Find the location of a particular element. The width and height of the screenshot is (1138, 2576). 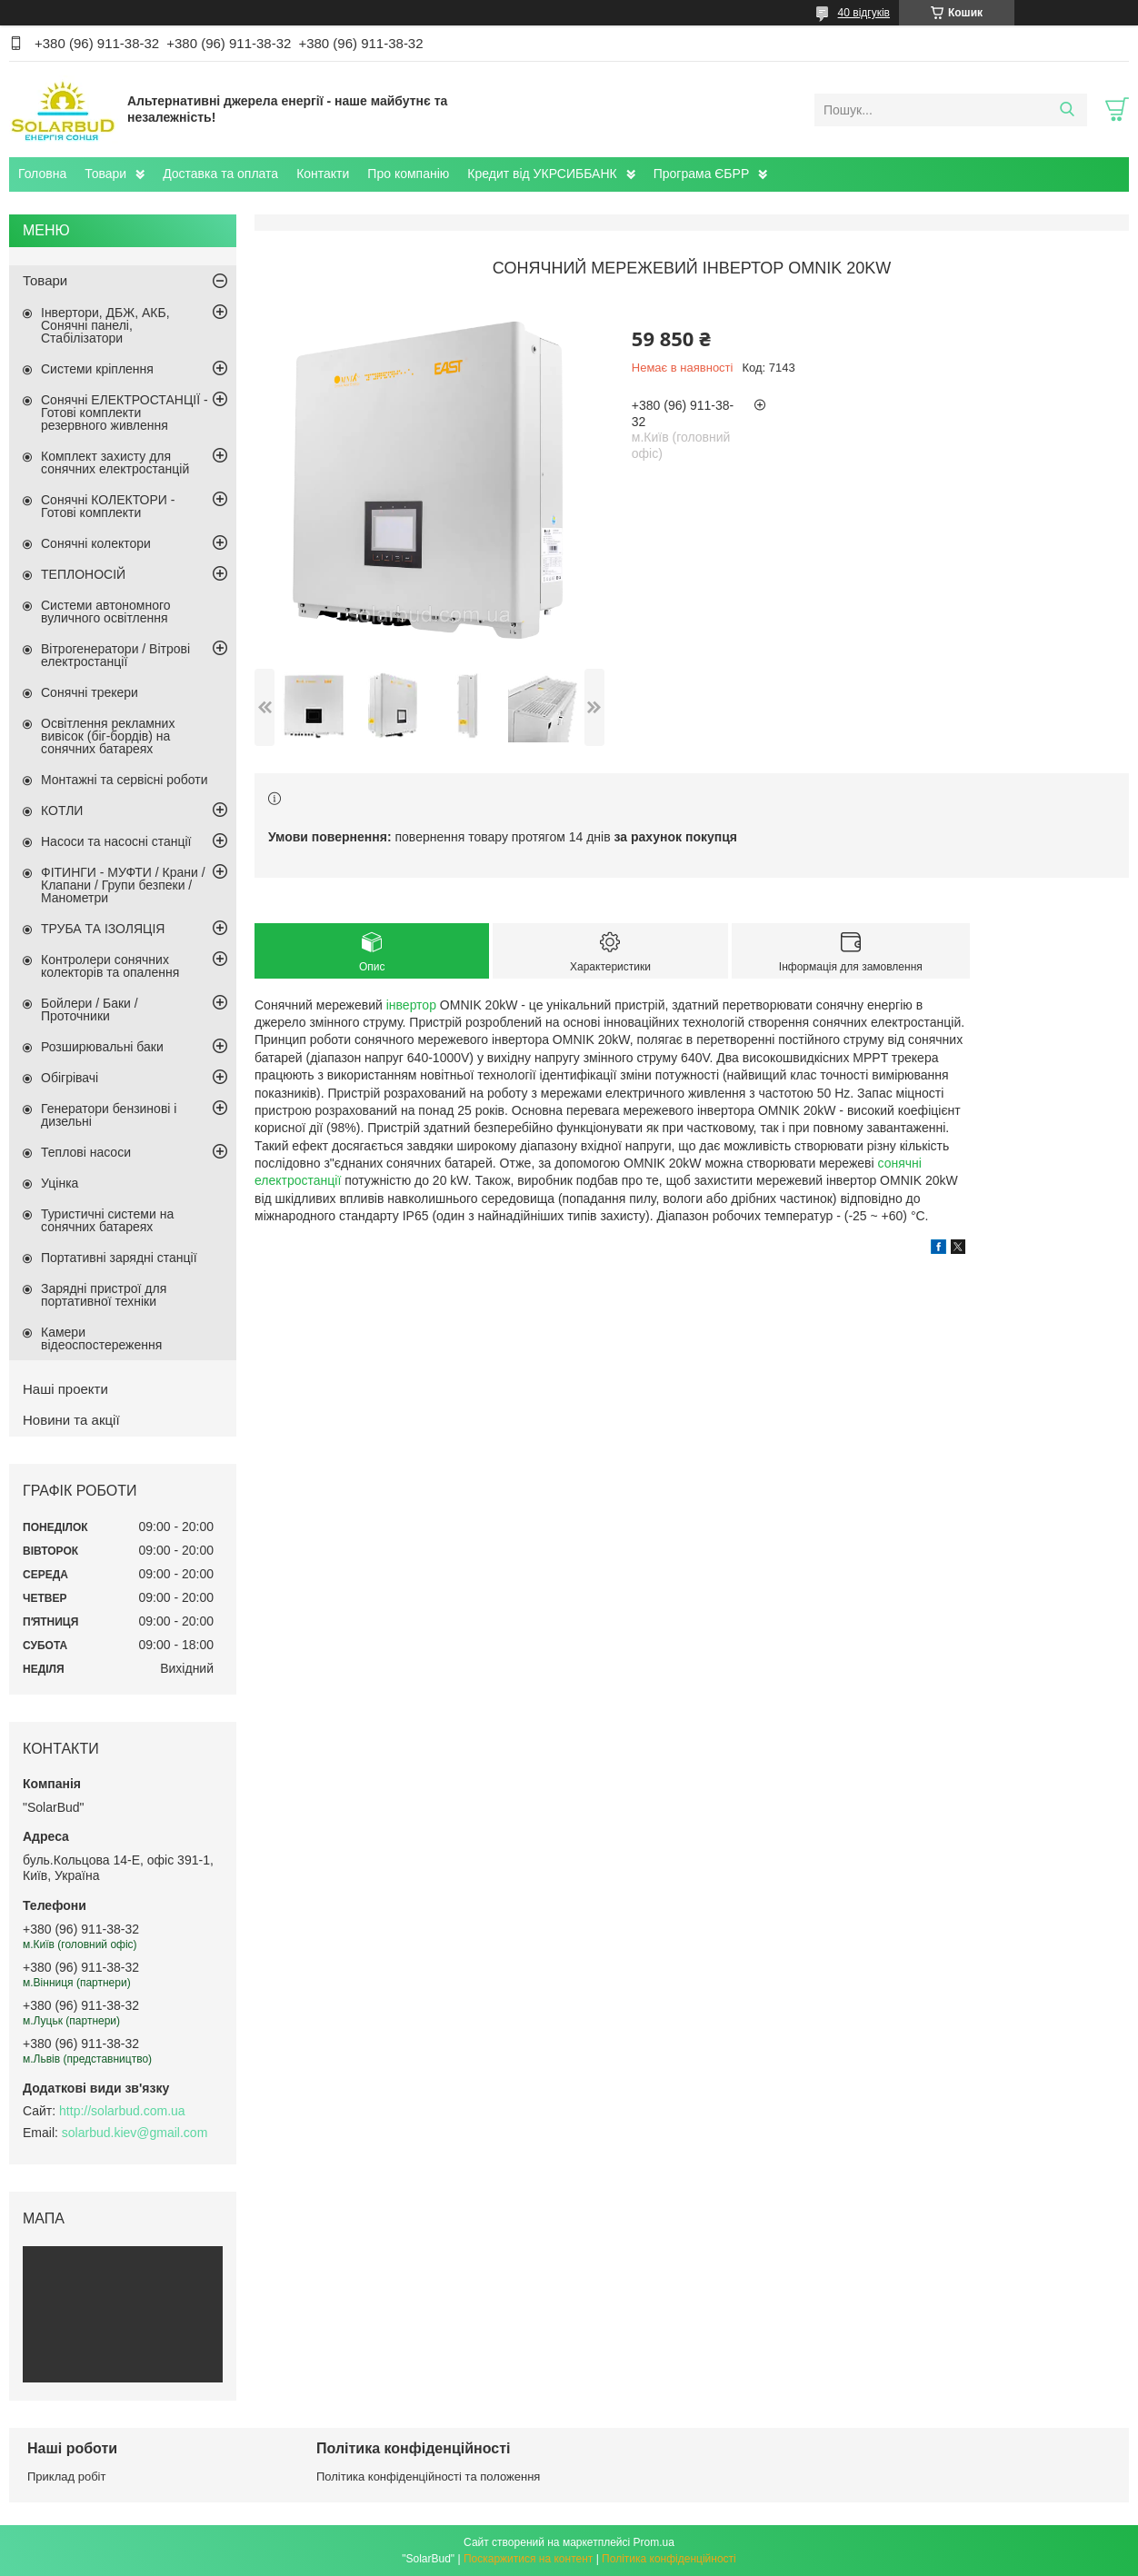

40 відгуків is located at coordinates (864, 12).